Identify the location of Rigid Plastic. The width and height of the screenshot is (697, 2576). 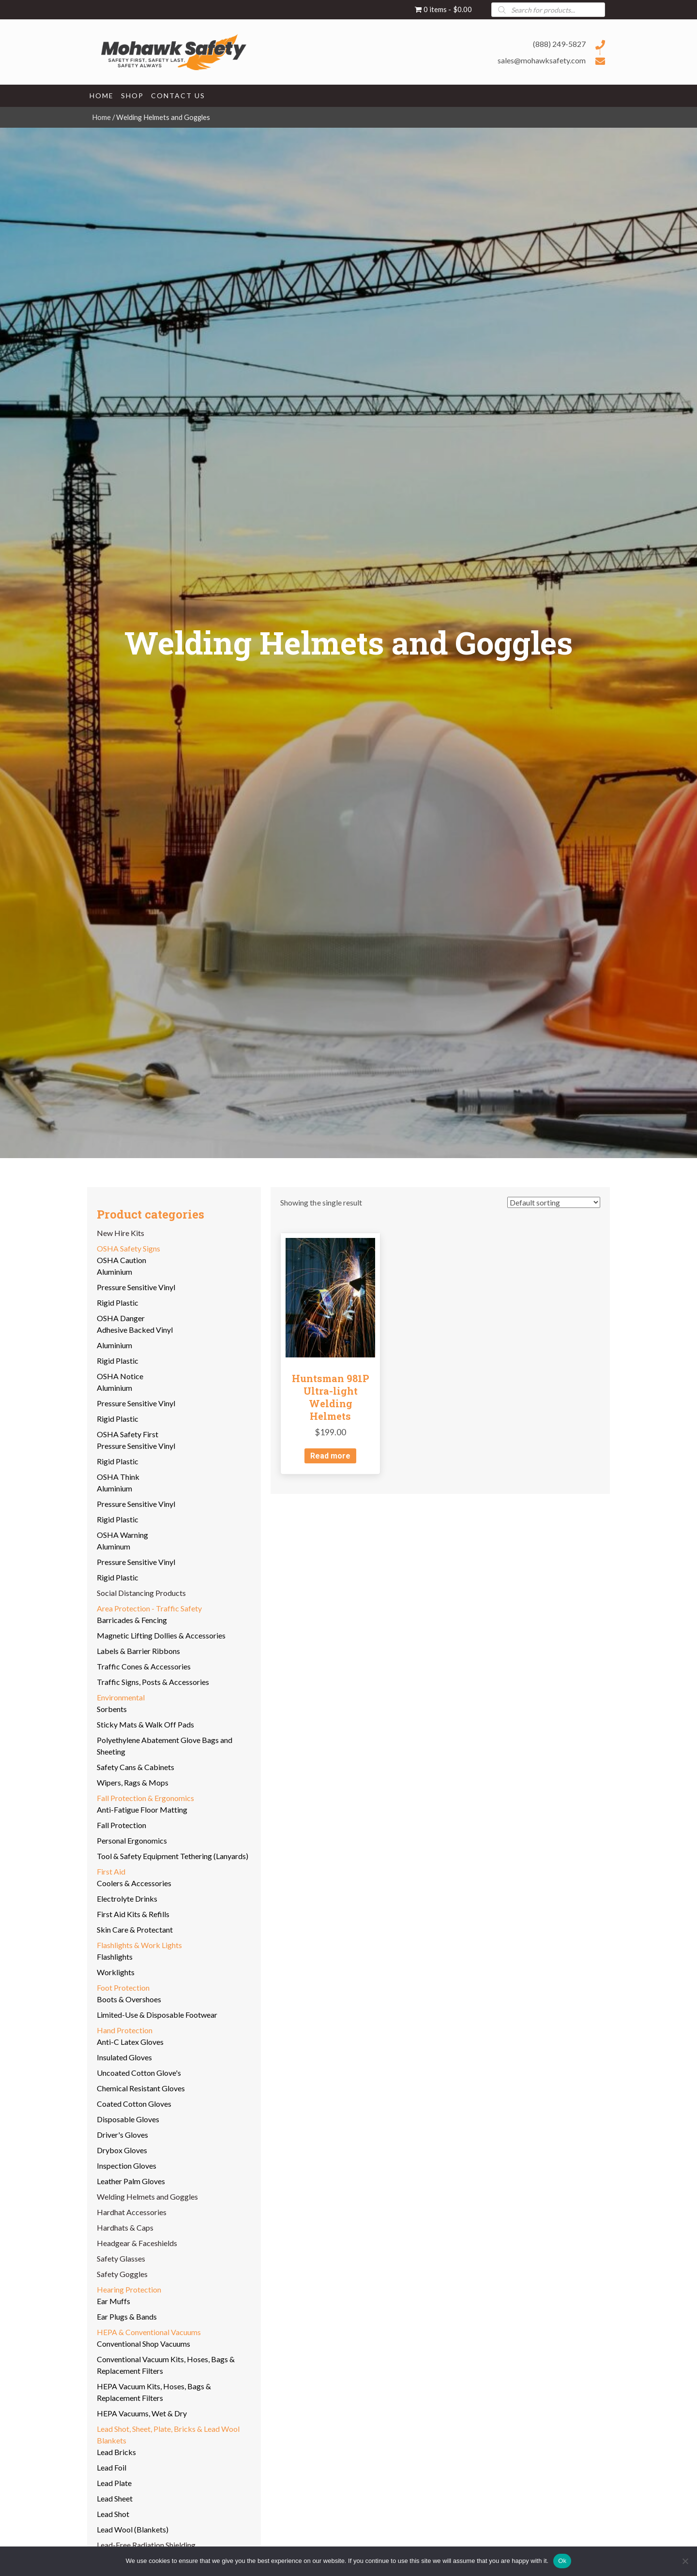
(117, 1302).